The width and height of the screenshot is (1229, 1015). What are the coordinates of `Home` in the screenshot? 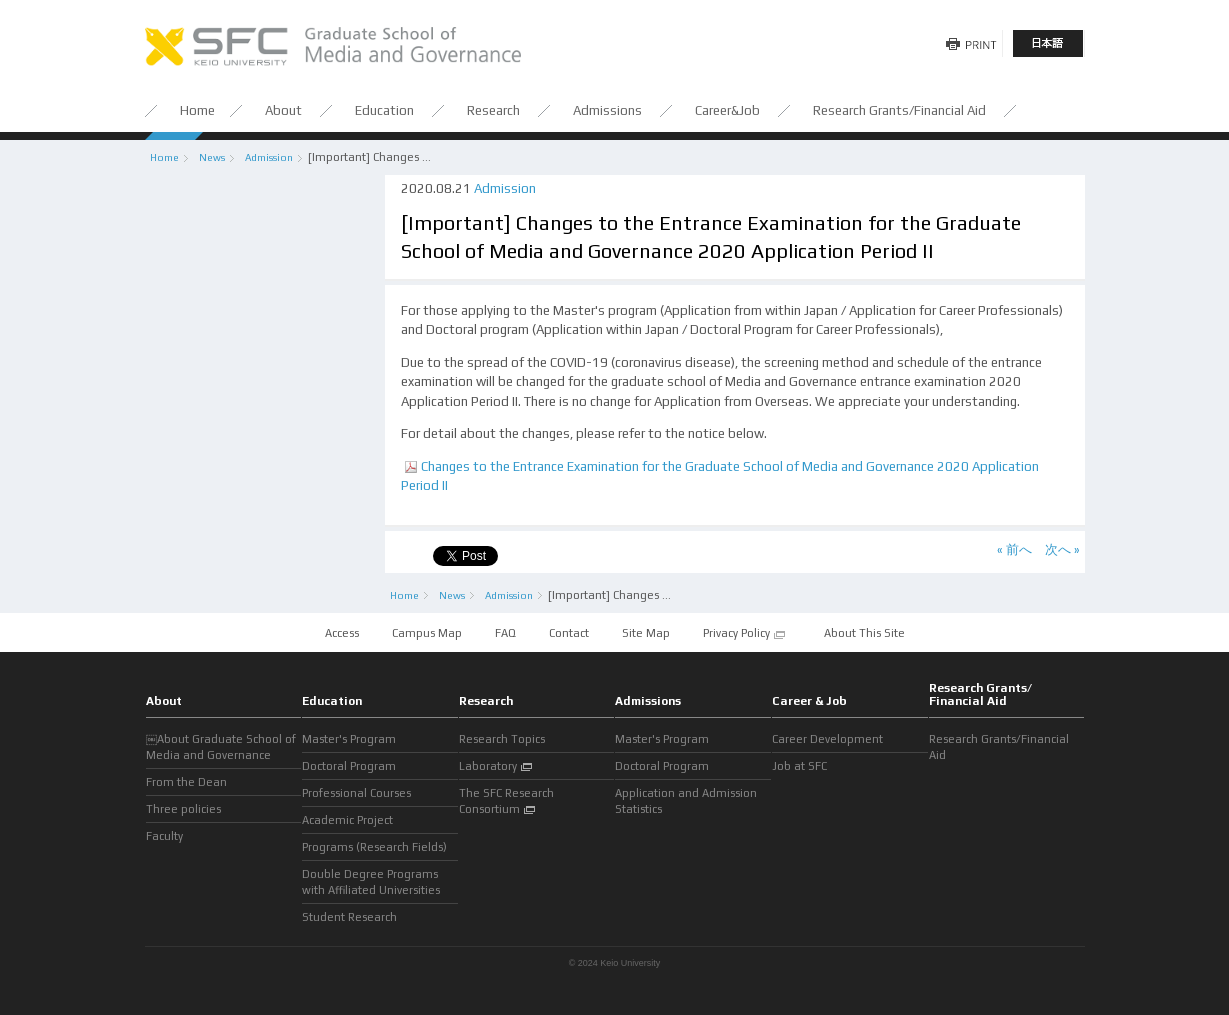 It's located at (197, 110).